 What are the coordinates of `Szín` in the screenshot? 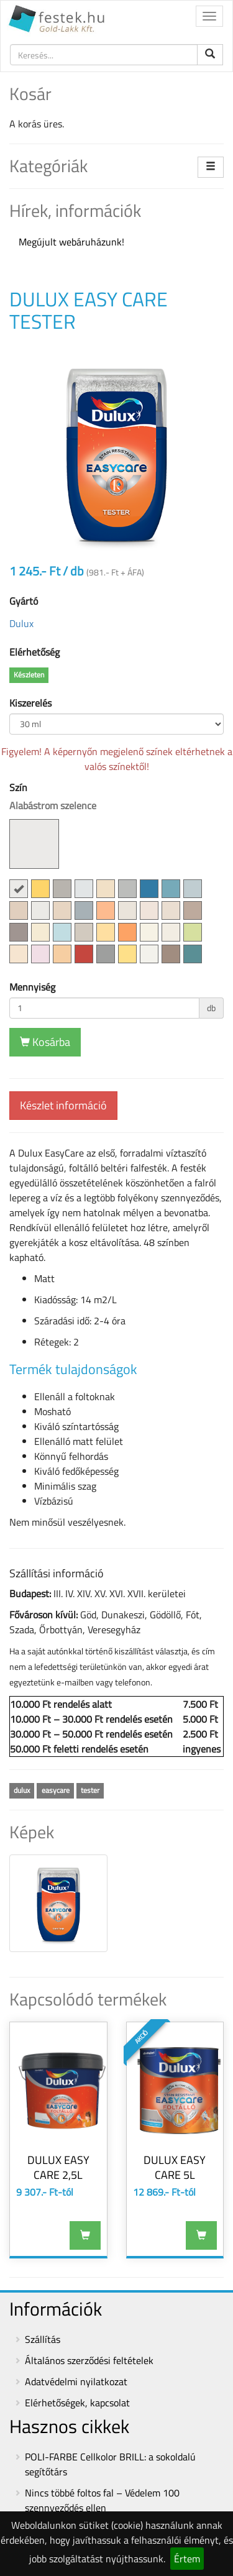 It's located at (52, 824).